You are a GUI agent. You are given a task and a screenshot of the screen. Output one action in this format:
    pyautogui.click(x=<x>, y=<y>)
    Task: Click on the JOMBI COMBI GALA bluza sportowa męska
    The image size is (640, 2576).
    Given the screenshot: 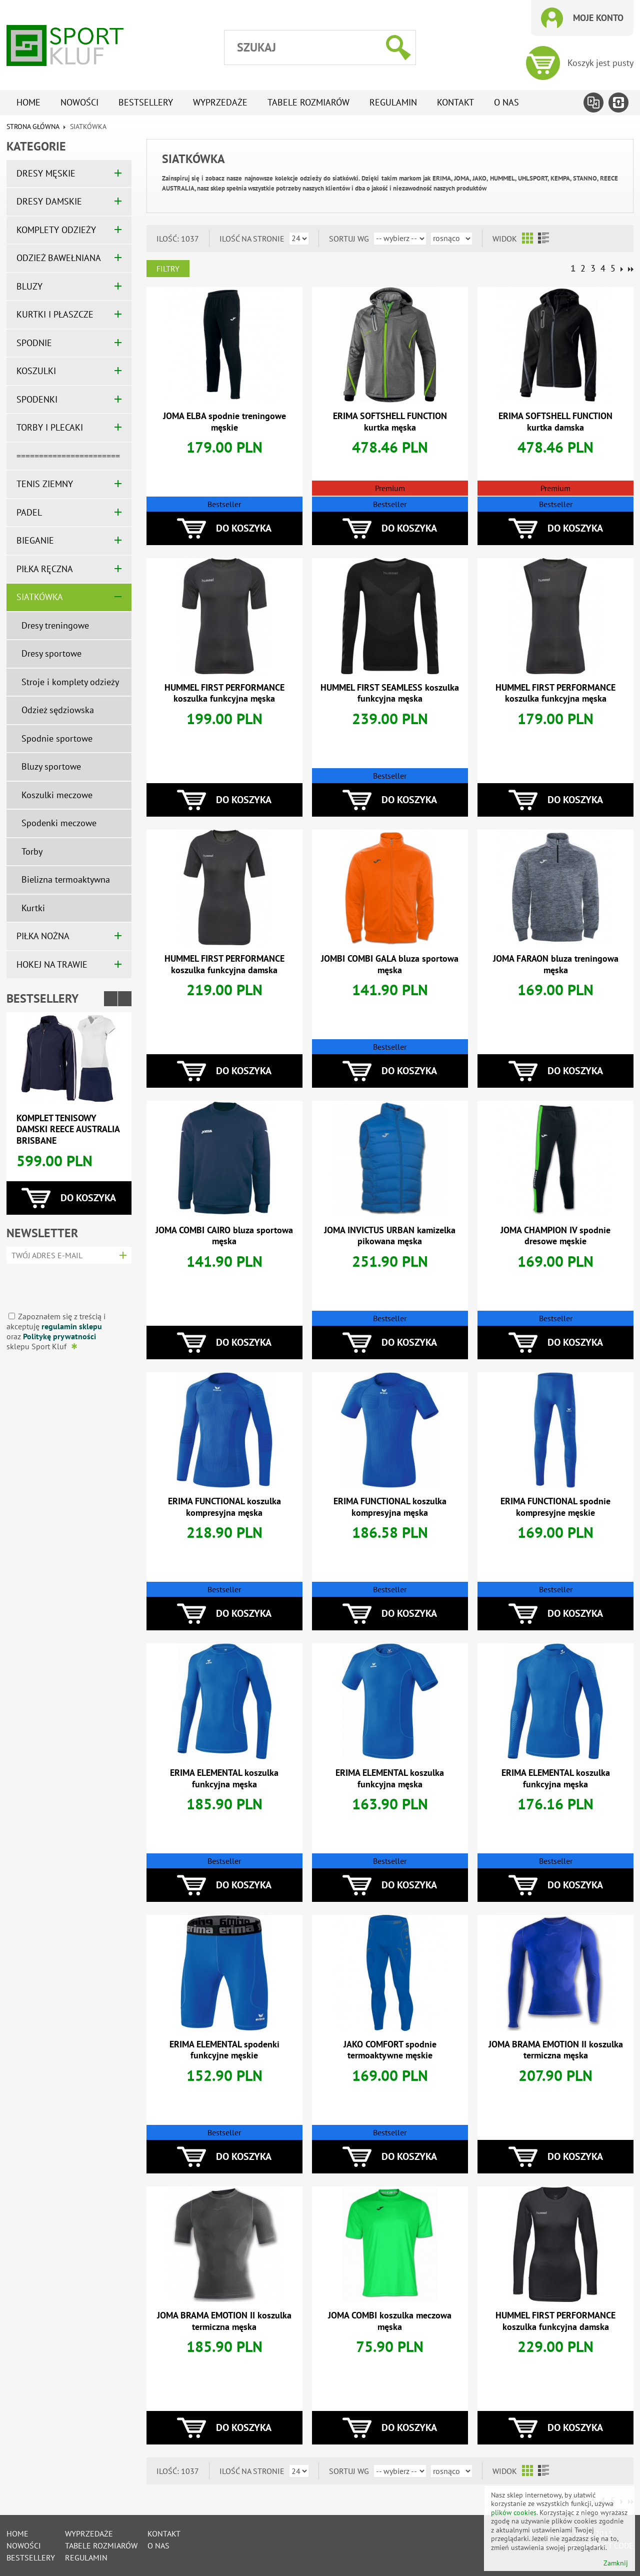 What is the action you would take?
    pyautogui.click(x=389, y=964)
    